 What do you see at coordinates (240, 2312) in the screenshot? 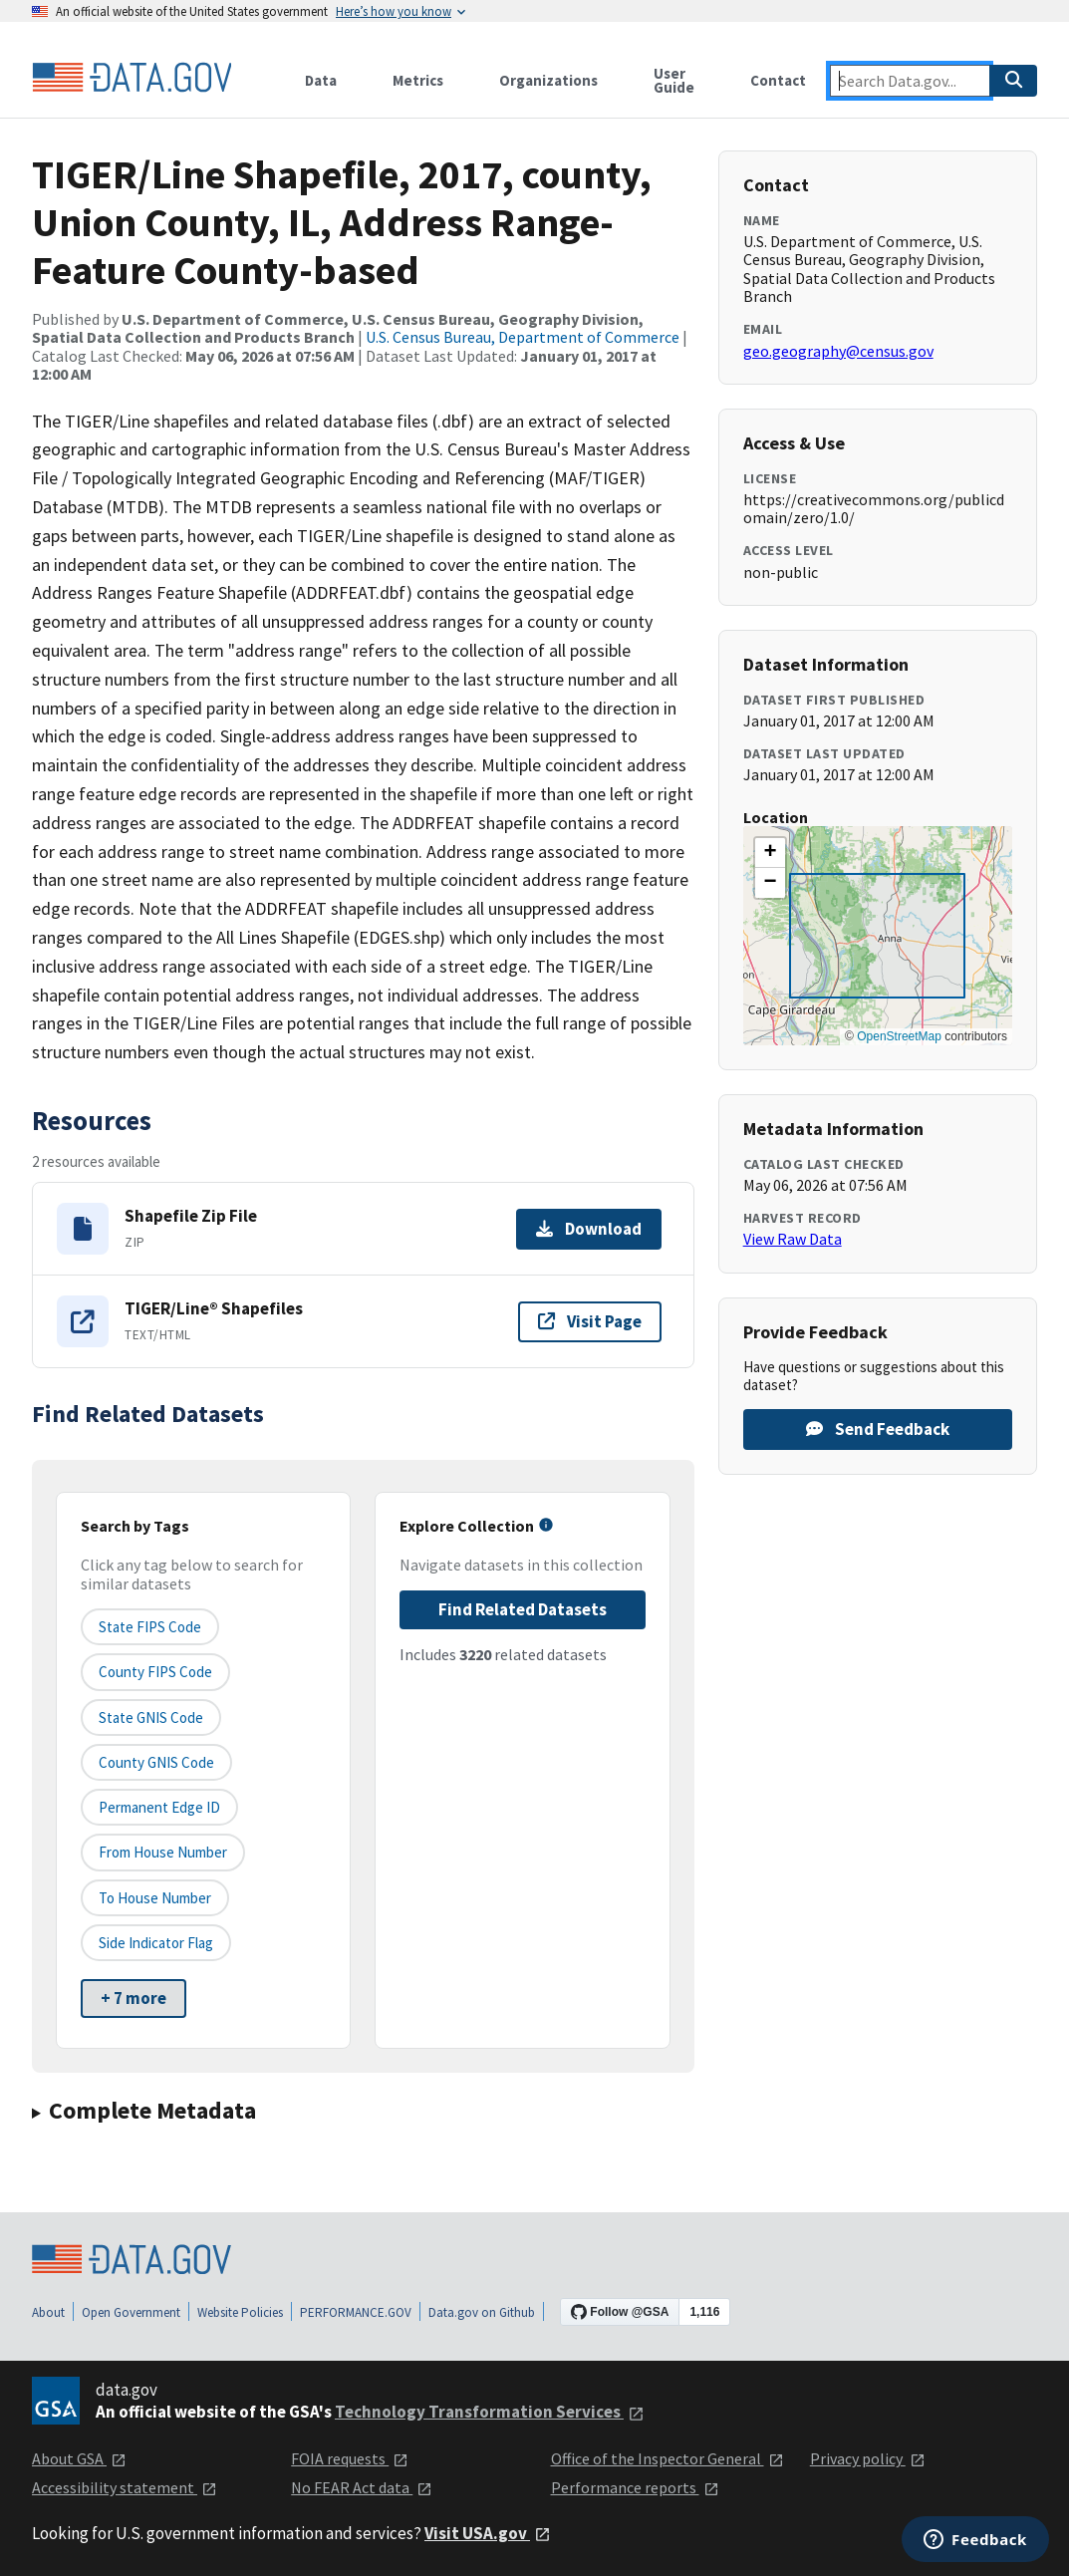
I see `Website Policies` at bounding box center [240, 2312].